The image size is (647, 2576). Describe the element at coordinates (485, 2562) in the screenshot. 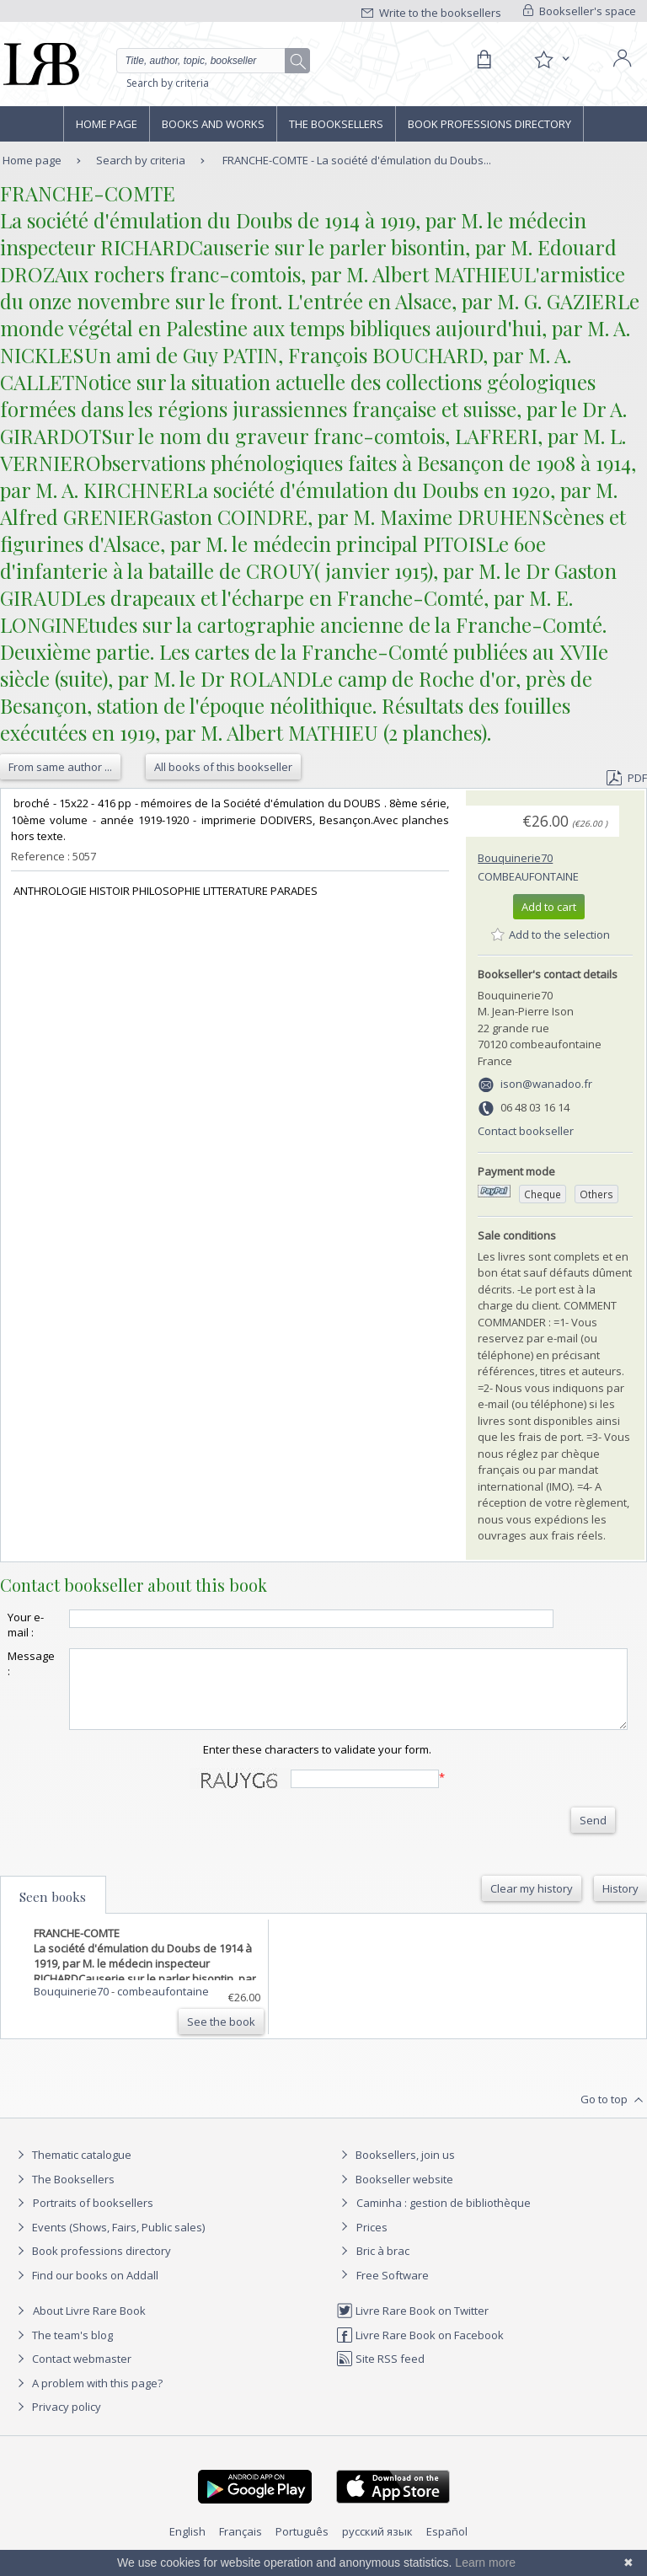

I see `Learn more` at that location.